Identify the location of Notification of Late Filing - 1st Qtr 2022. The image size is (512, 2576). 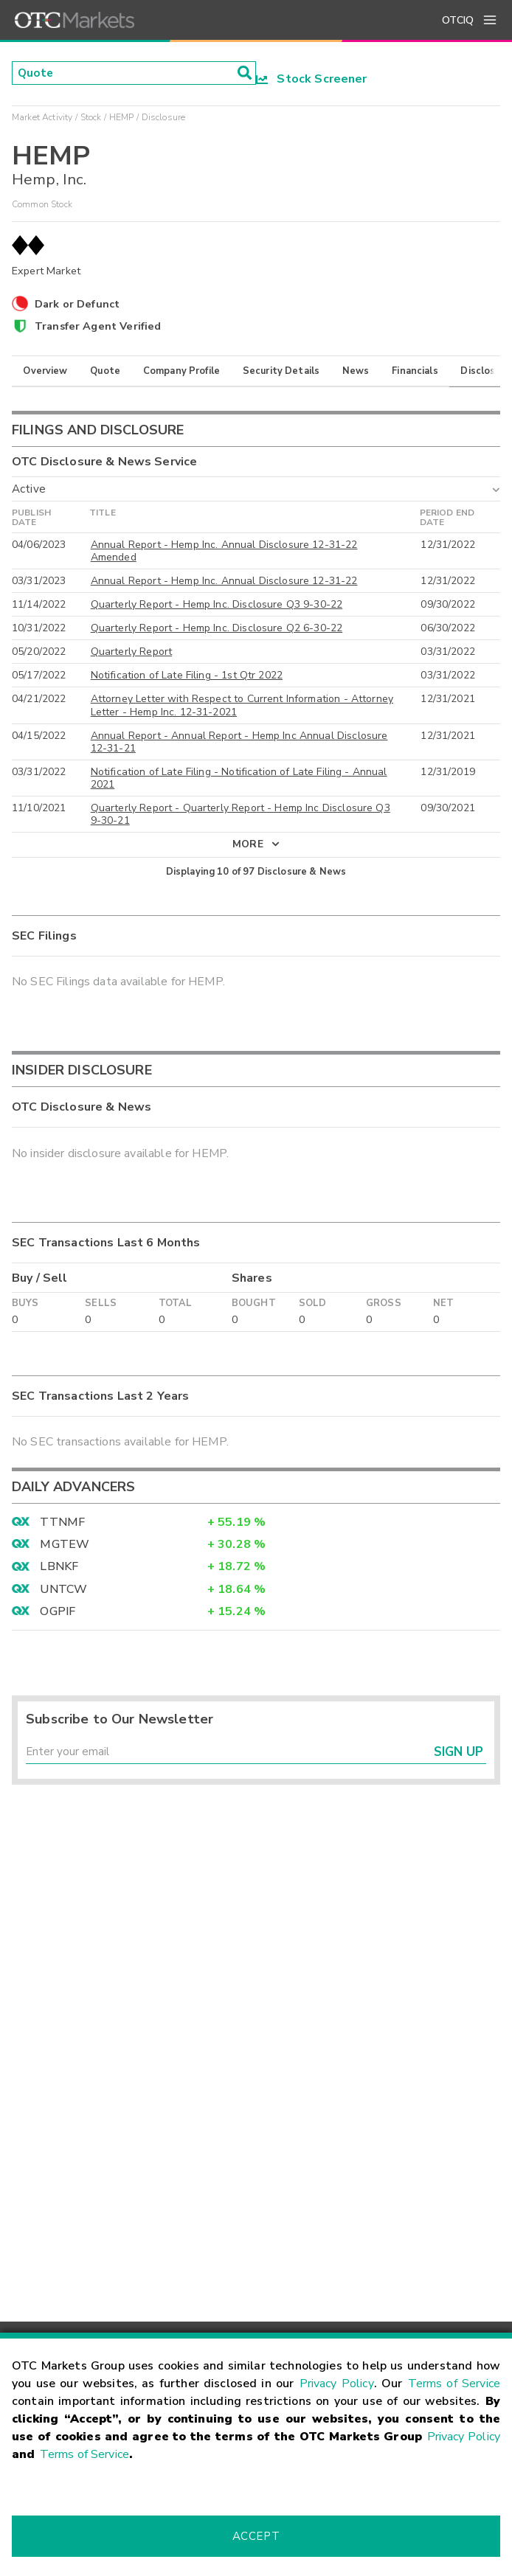
(187, 677).